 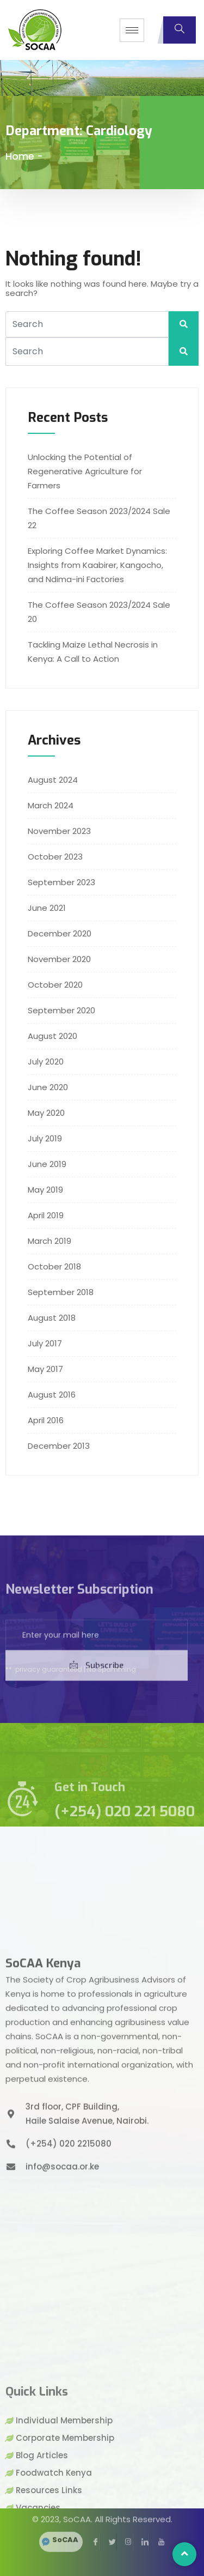 What do you see at coordinates (54, 1266) in the screenshot?
I see `October 2018` at bounding box center [54, 1266].